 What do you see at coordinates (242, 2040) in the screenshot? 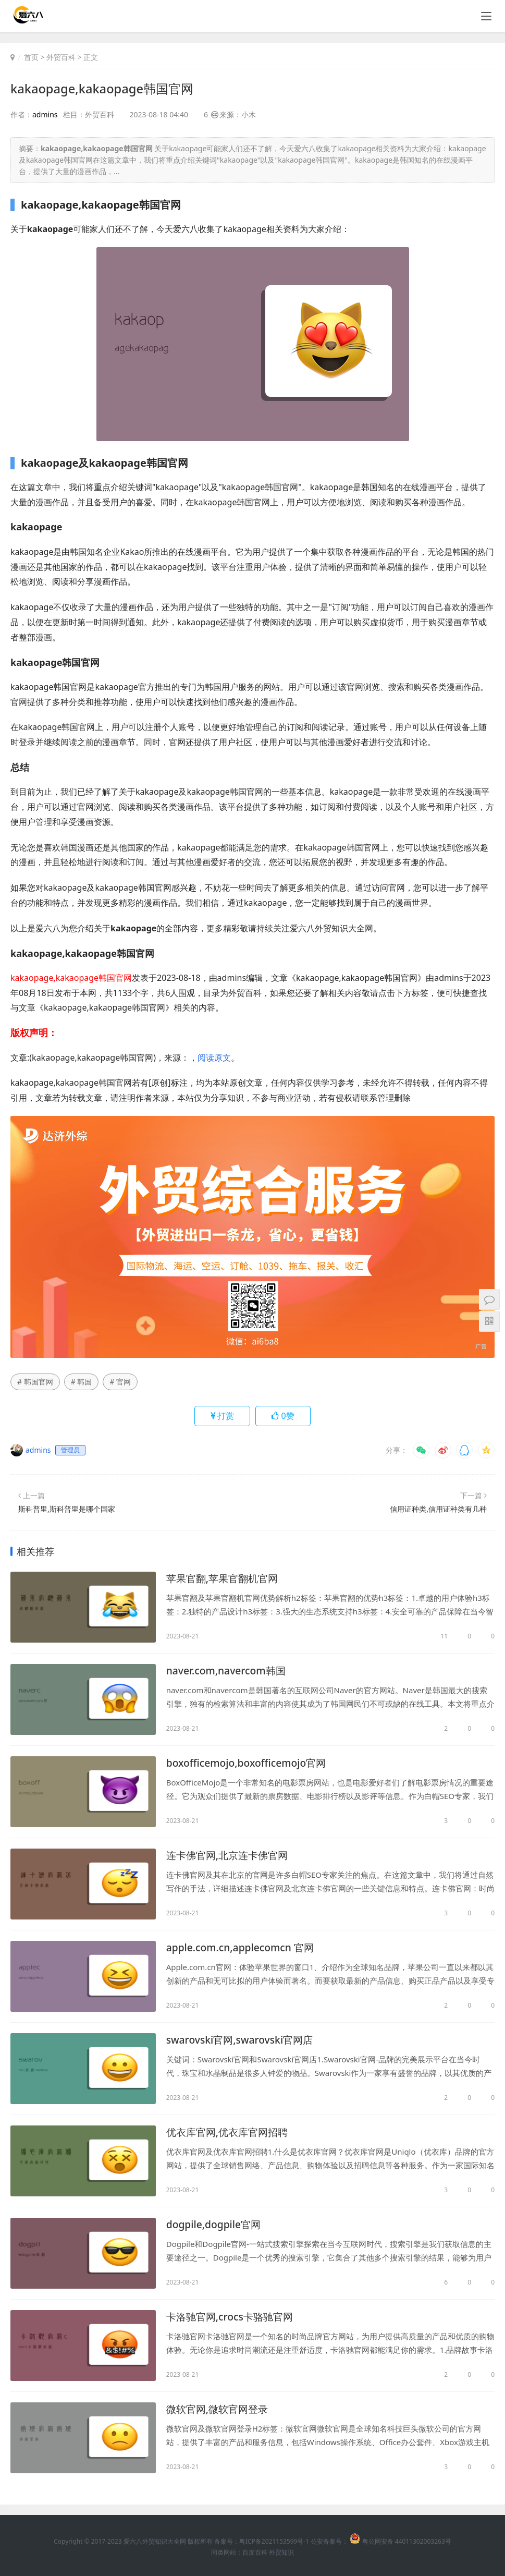
I see `swarovski官网,swarovski官网店` at bounding box center [242, 2040].